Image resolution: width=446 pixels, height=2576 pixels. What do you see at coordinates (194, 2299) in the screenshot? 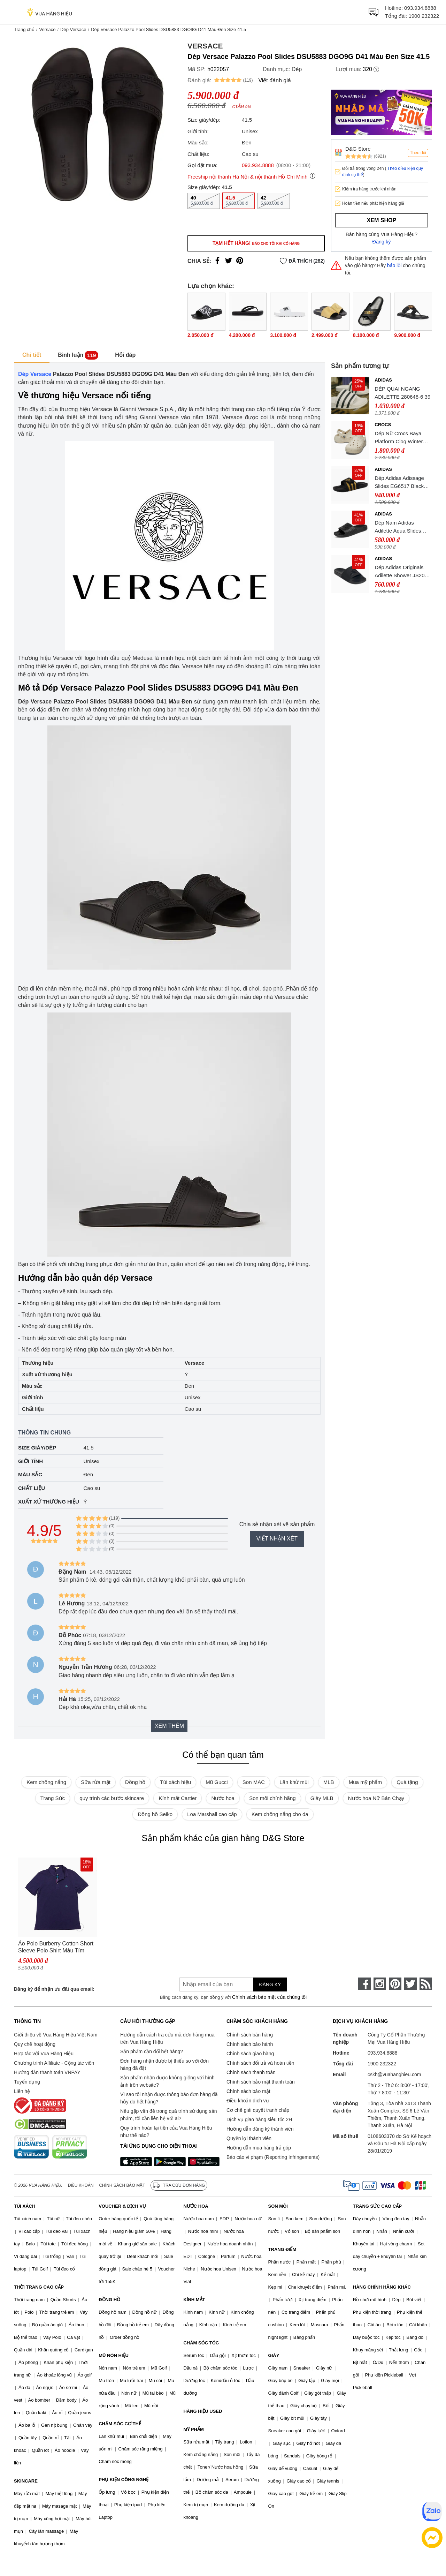
I see `KÍNH MẮT` at bounding box center [194, 2299].